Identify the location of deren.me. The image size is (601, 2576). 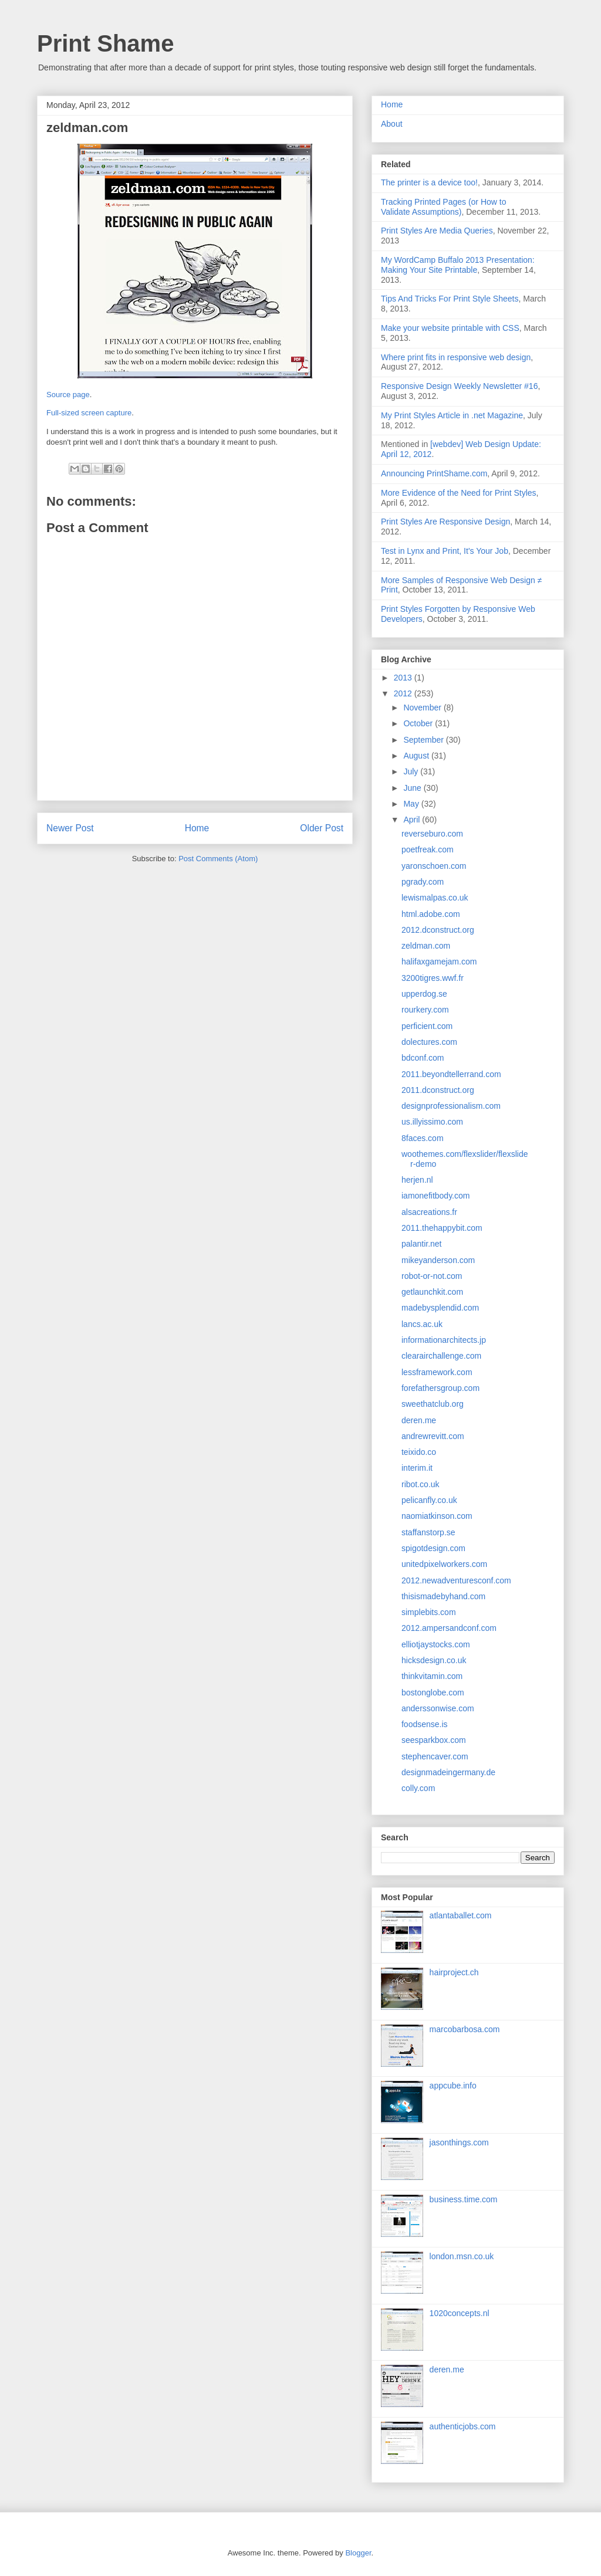
(418, 1420).